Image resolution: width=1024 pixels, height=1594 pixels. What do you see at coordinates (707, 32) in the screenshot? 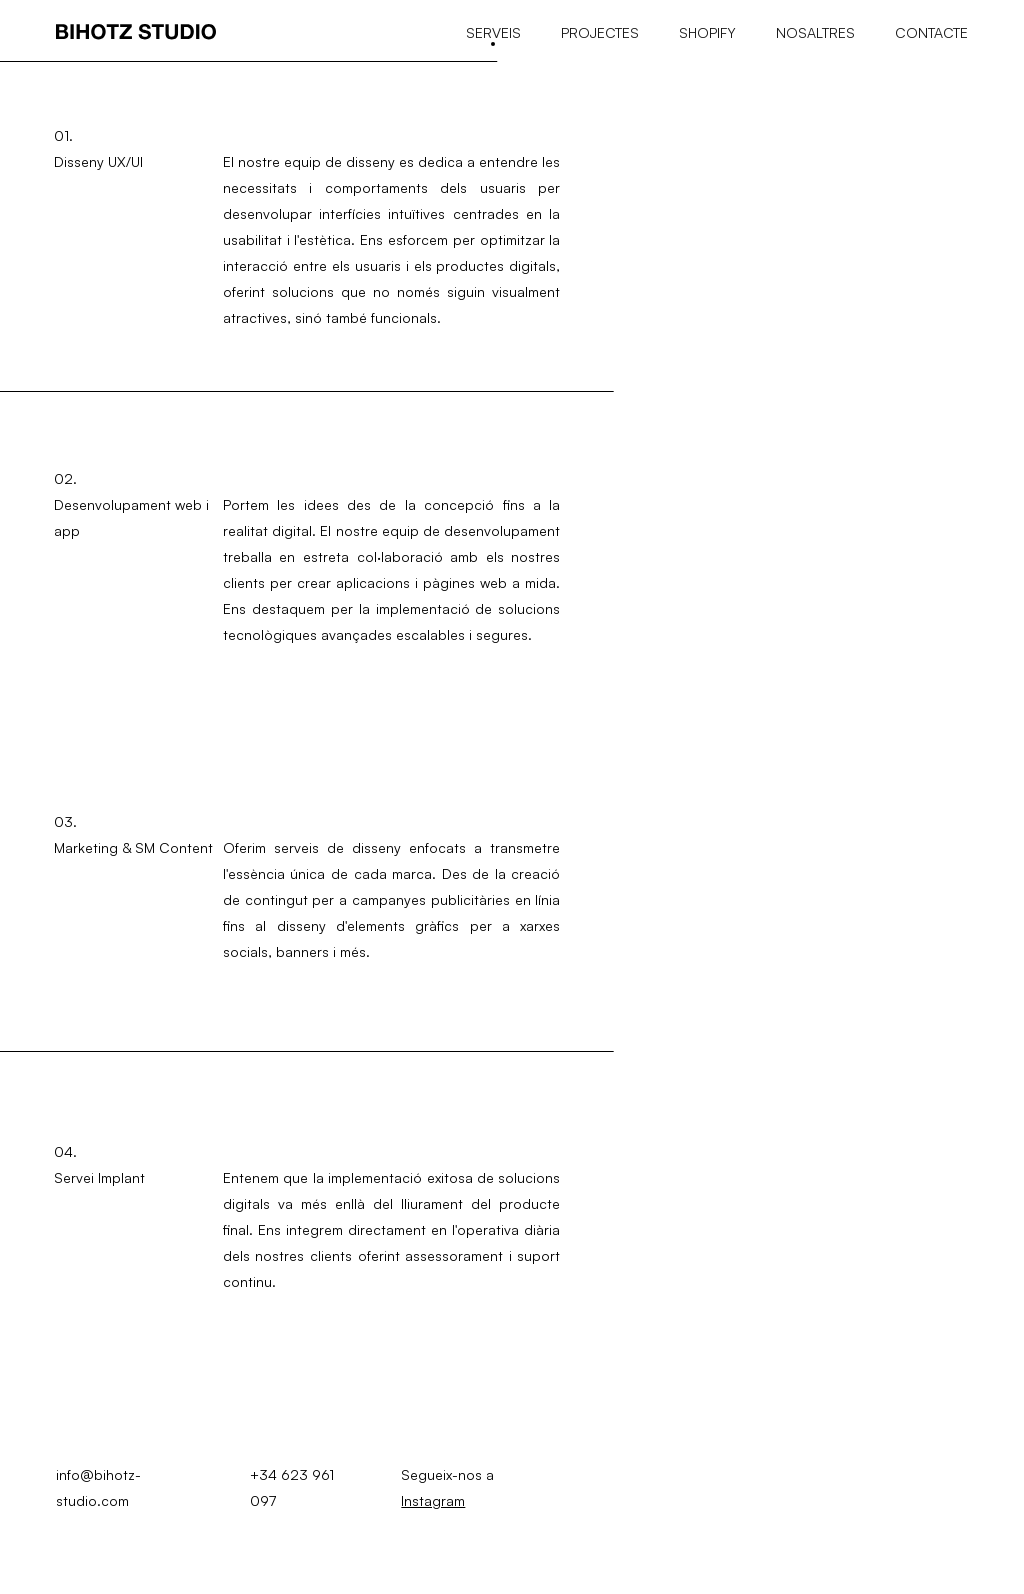
I see `Shopify` at bounding box center [707, 32].